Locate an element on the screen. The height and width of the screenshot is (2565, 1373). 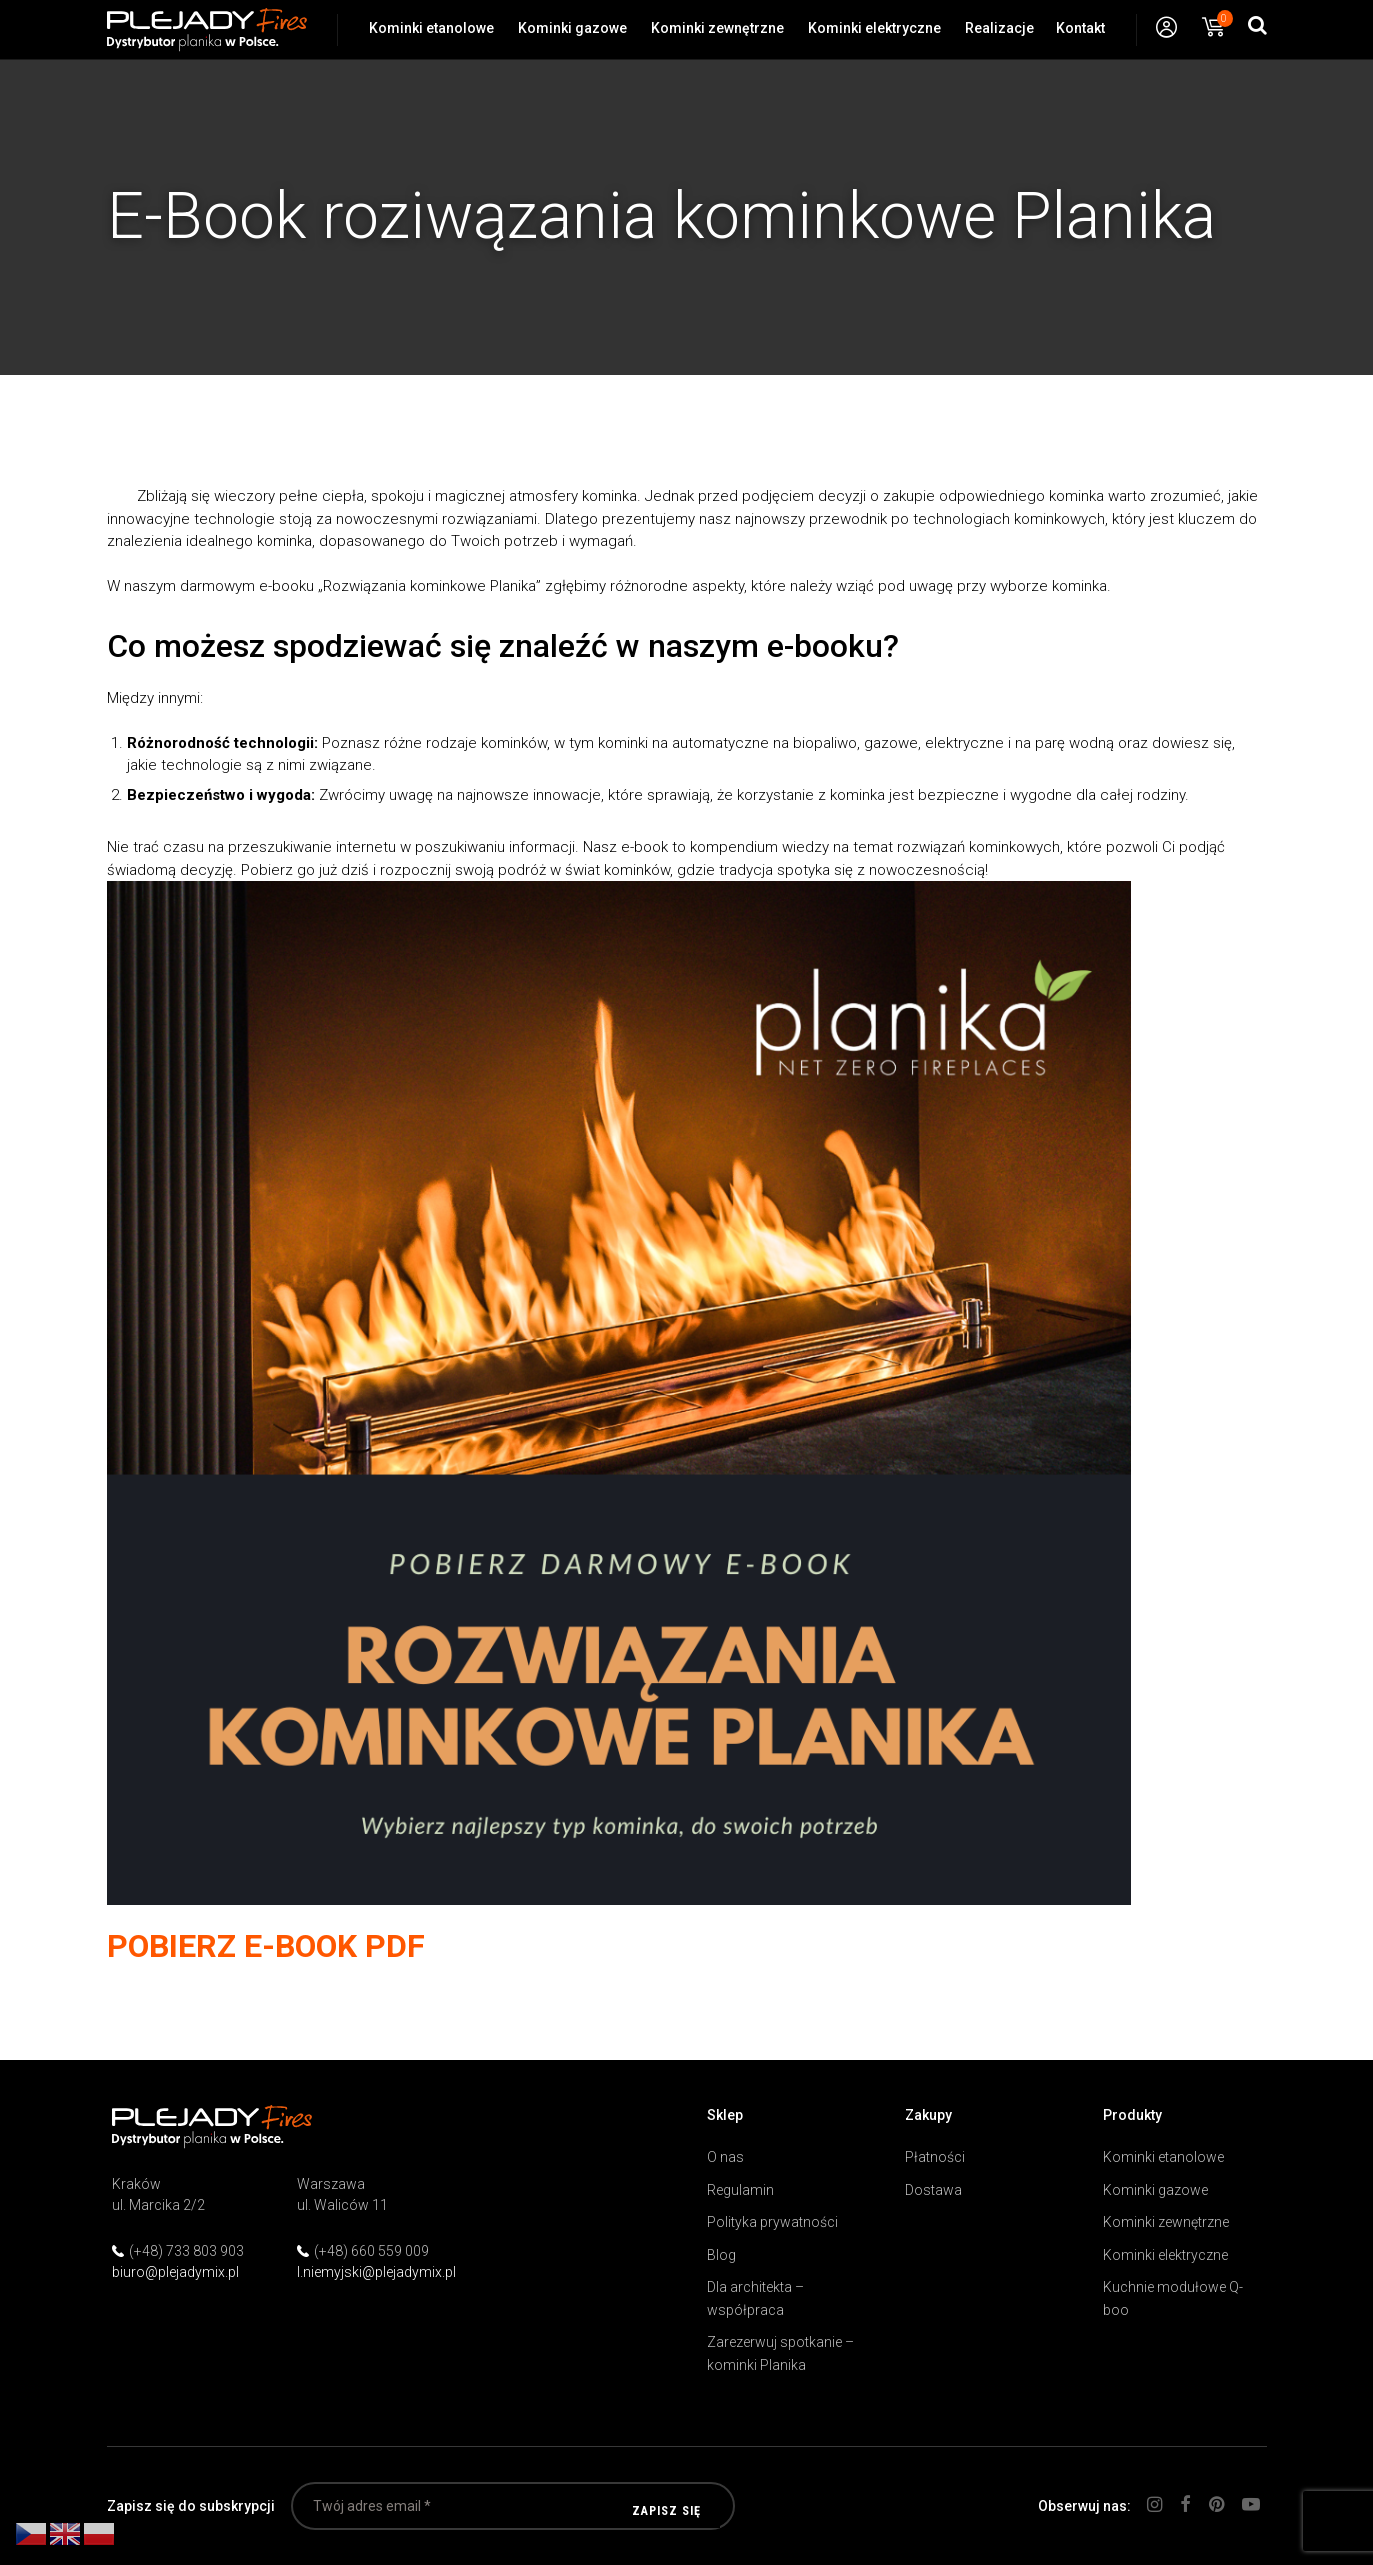
Kominki gazowe is located at coordinates (572, 28).